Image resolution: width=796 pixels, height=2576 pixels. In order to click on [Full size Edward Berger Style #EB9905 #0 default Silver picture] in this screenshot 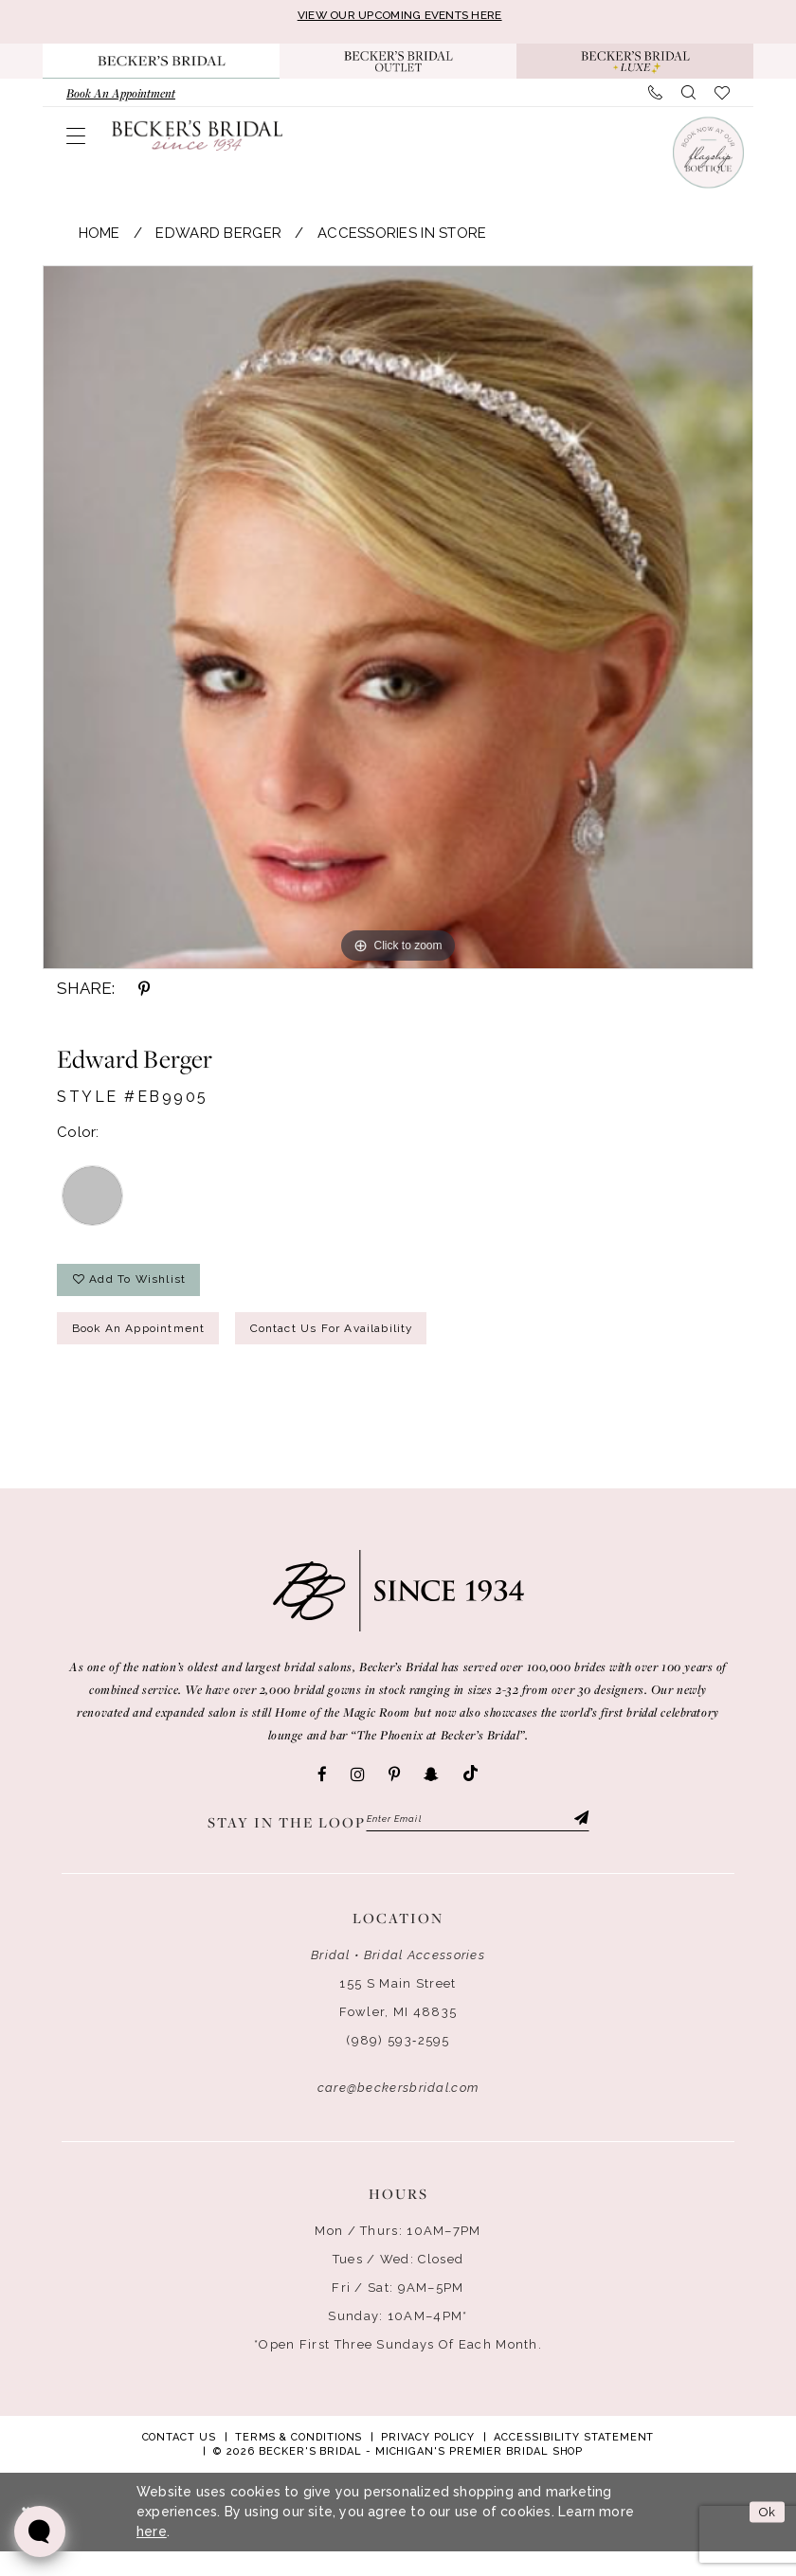, I will do `click(398, 621)`.